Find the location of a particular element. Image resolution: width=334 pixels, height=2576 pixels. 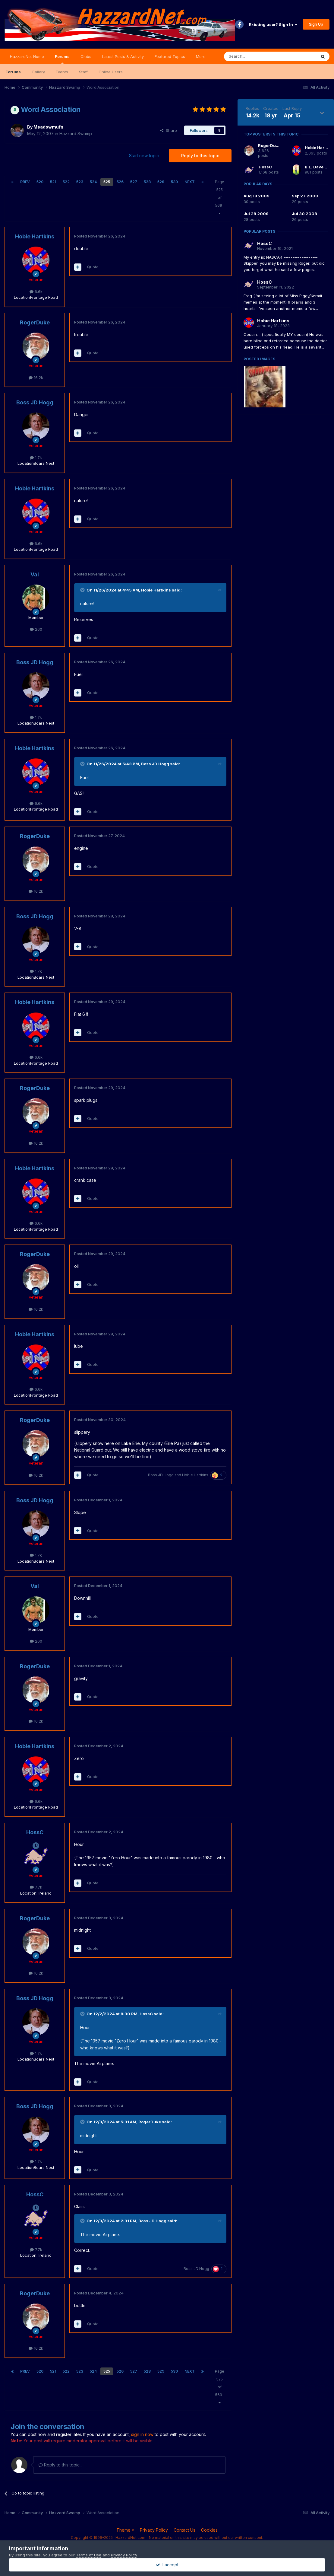

Boss JD Hogg is located at coordinates (34, 402).